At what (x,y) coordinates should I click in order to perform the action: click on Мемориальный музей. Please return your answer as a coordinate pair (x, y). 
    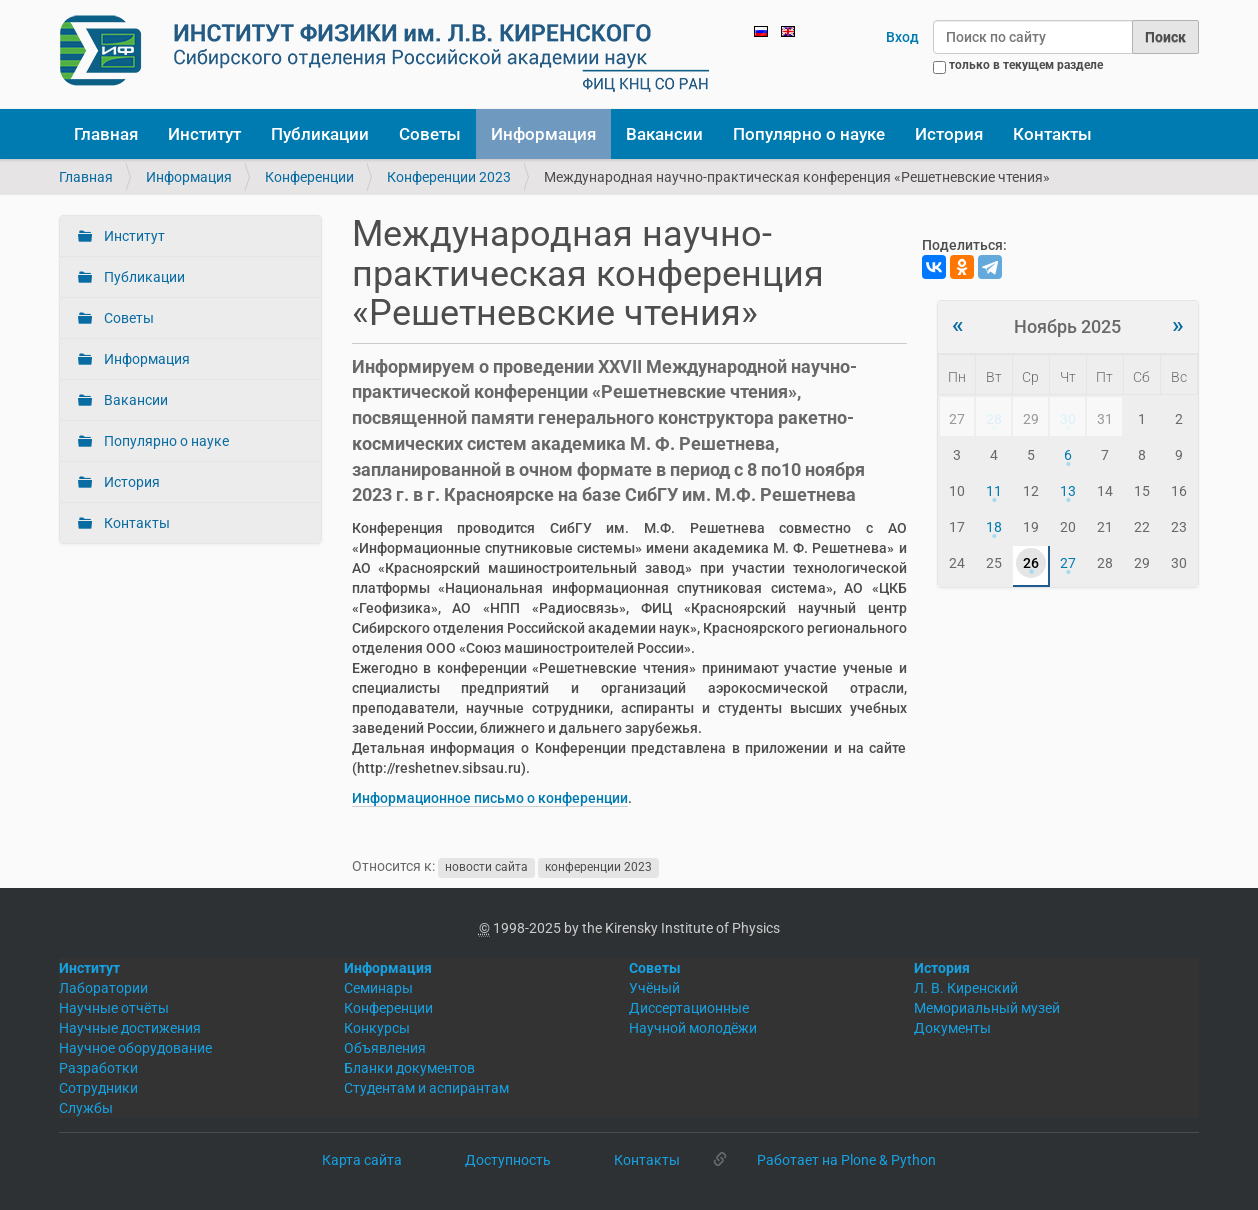
    Looking at the image, I should click on (987, 1008).